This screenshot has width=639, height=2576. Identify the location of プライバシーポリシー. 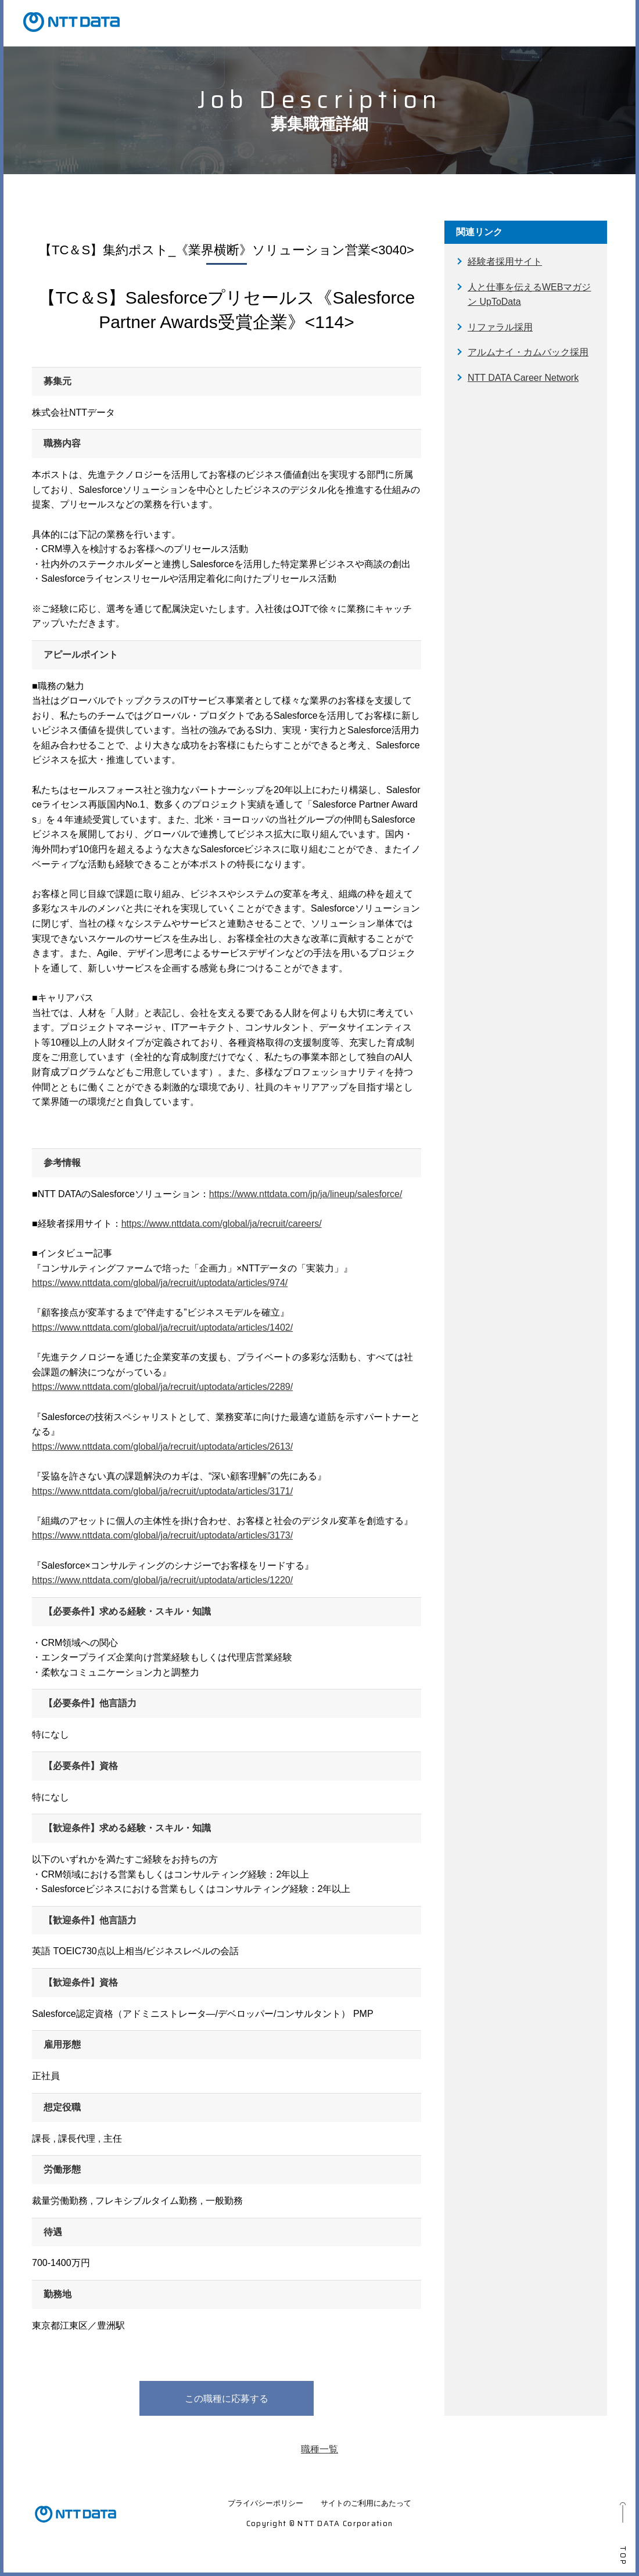
(265, 2503).